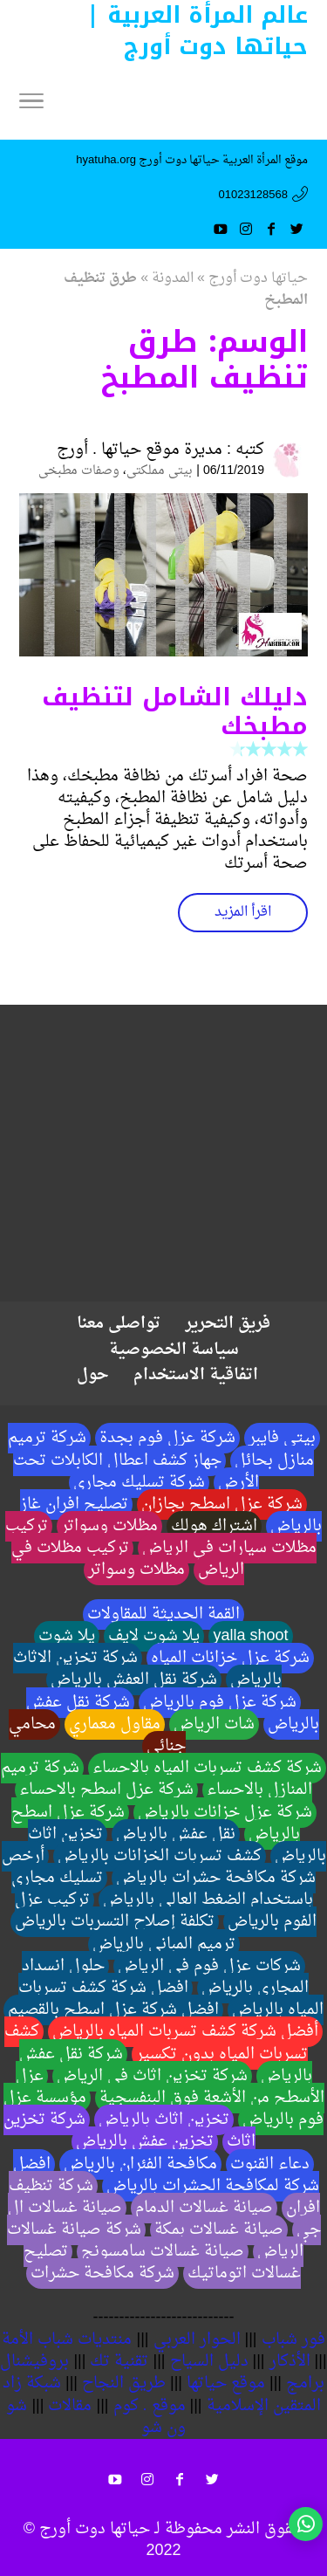 The width and height of the screenshot is (327, 2576). What do you see at coordinates (293, 2340) in the screenshot?
I see `فور شباب` at bounding box center [293, 2340].